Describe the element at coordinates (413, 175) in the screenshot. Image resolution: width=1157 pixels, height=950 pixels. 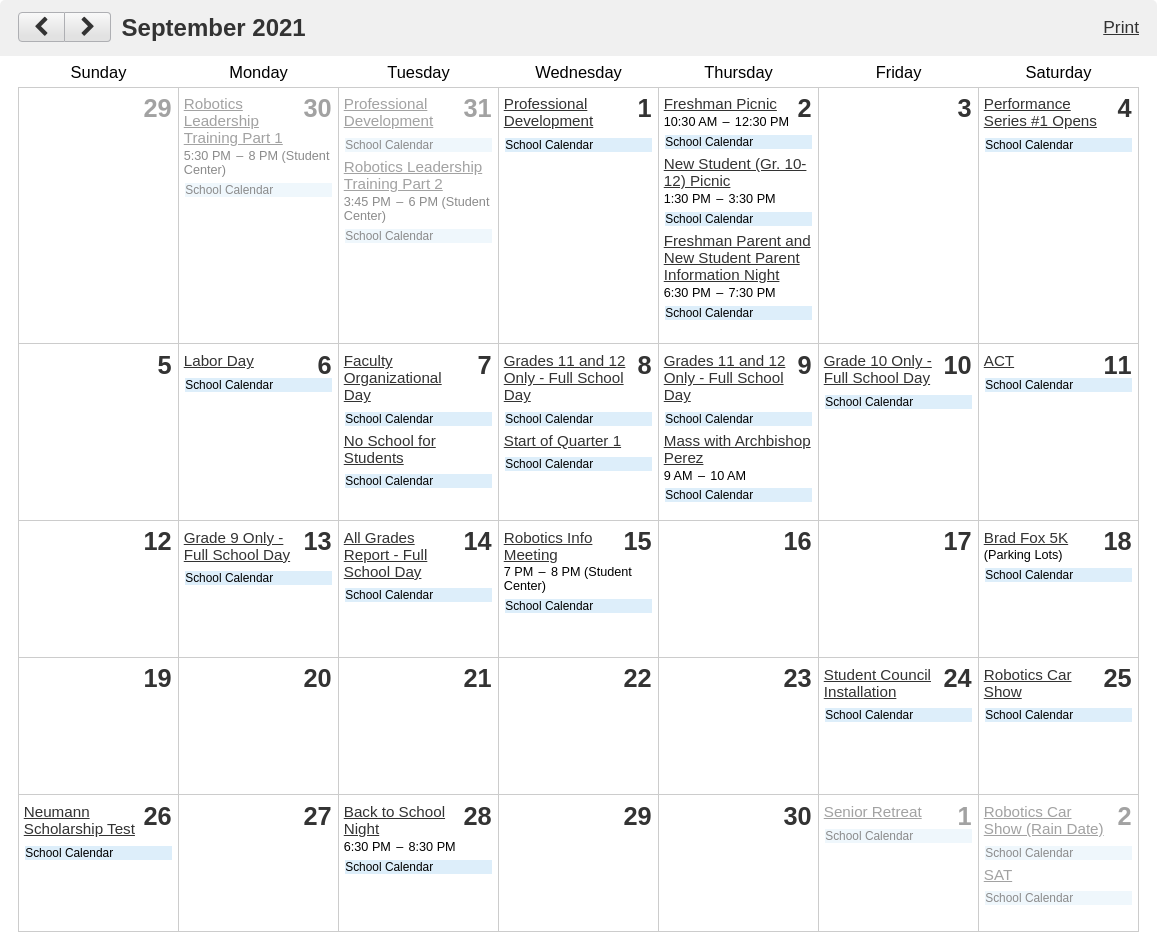
I see `Robotics Leadership Training Part 2` at that location.